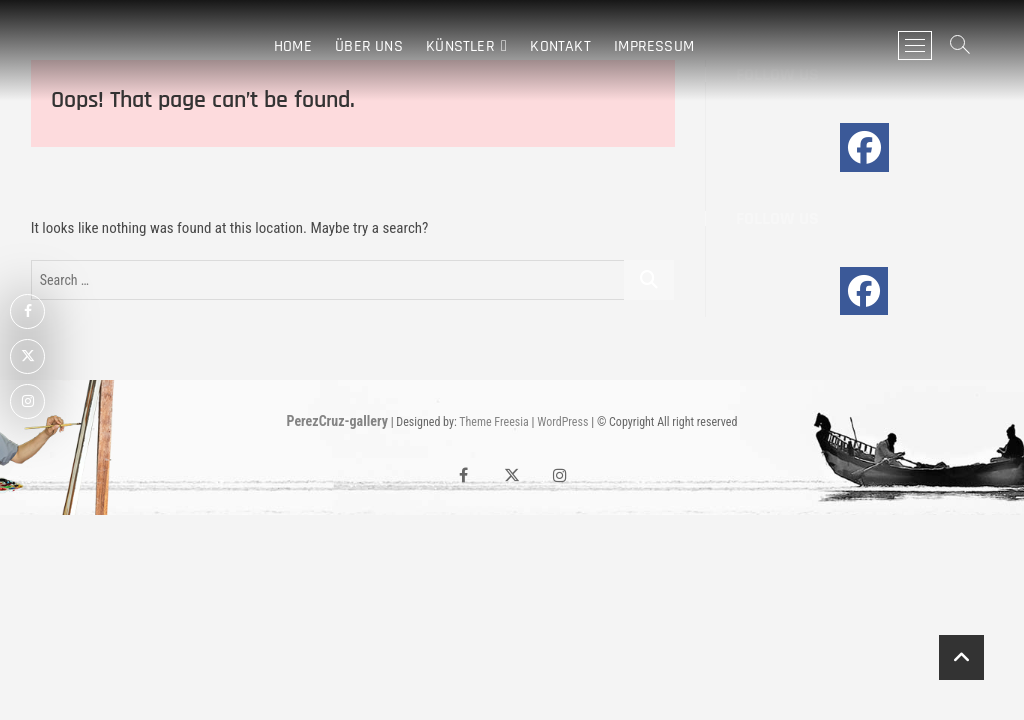 The image size is (1024, 720). I want to click on Kontakt, so click(560, 45).